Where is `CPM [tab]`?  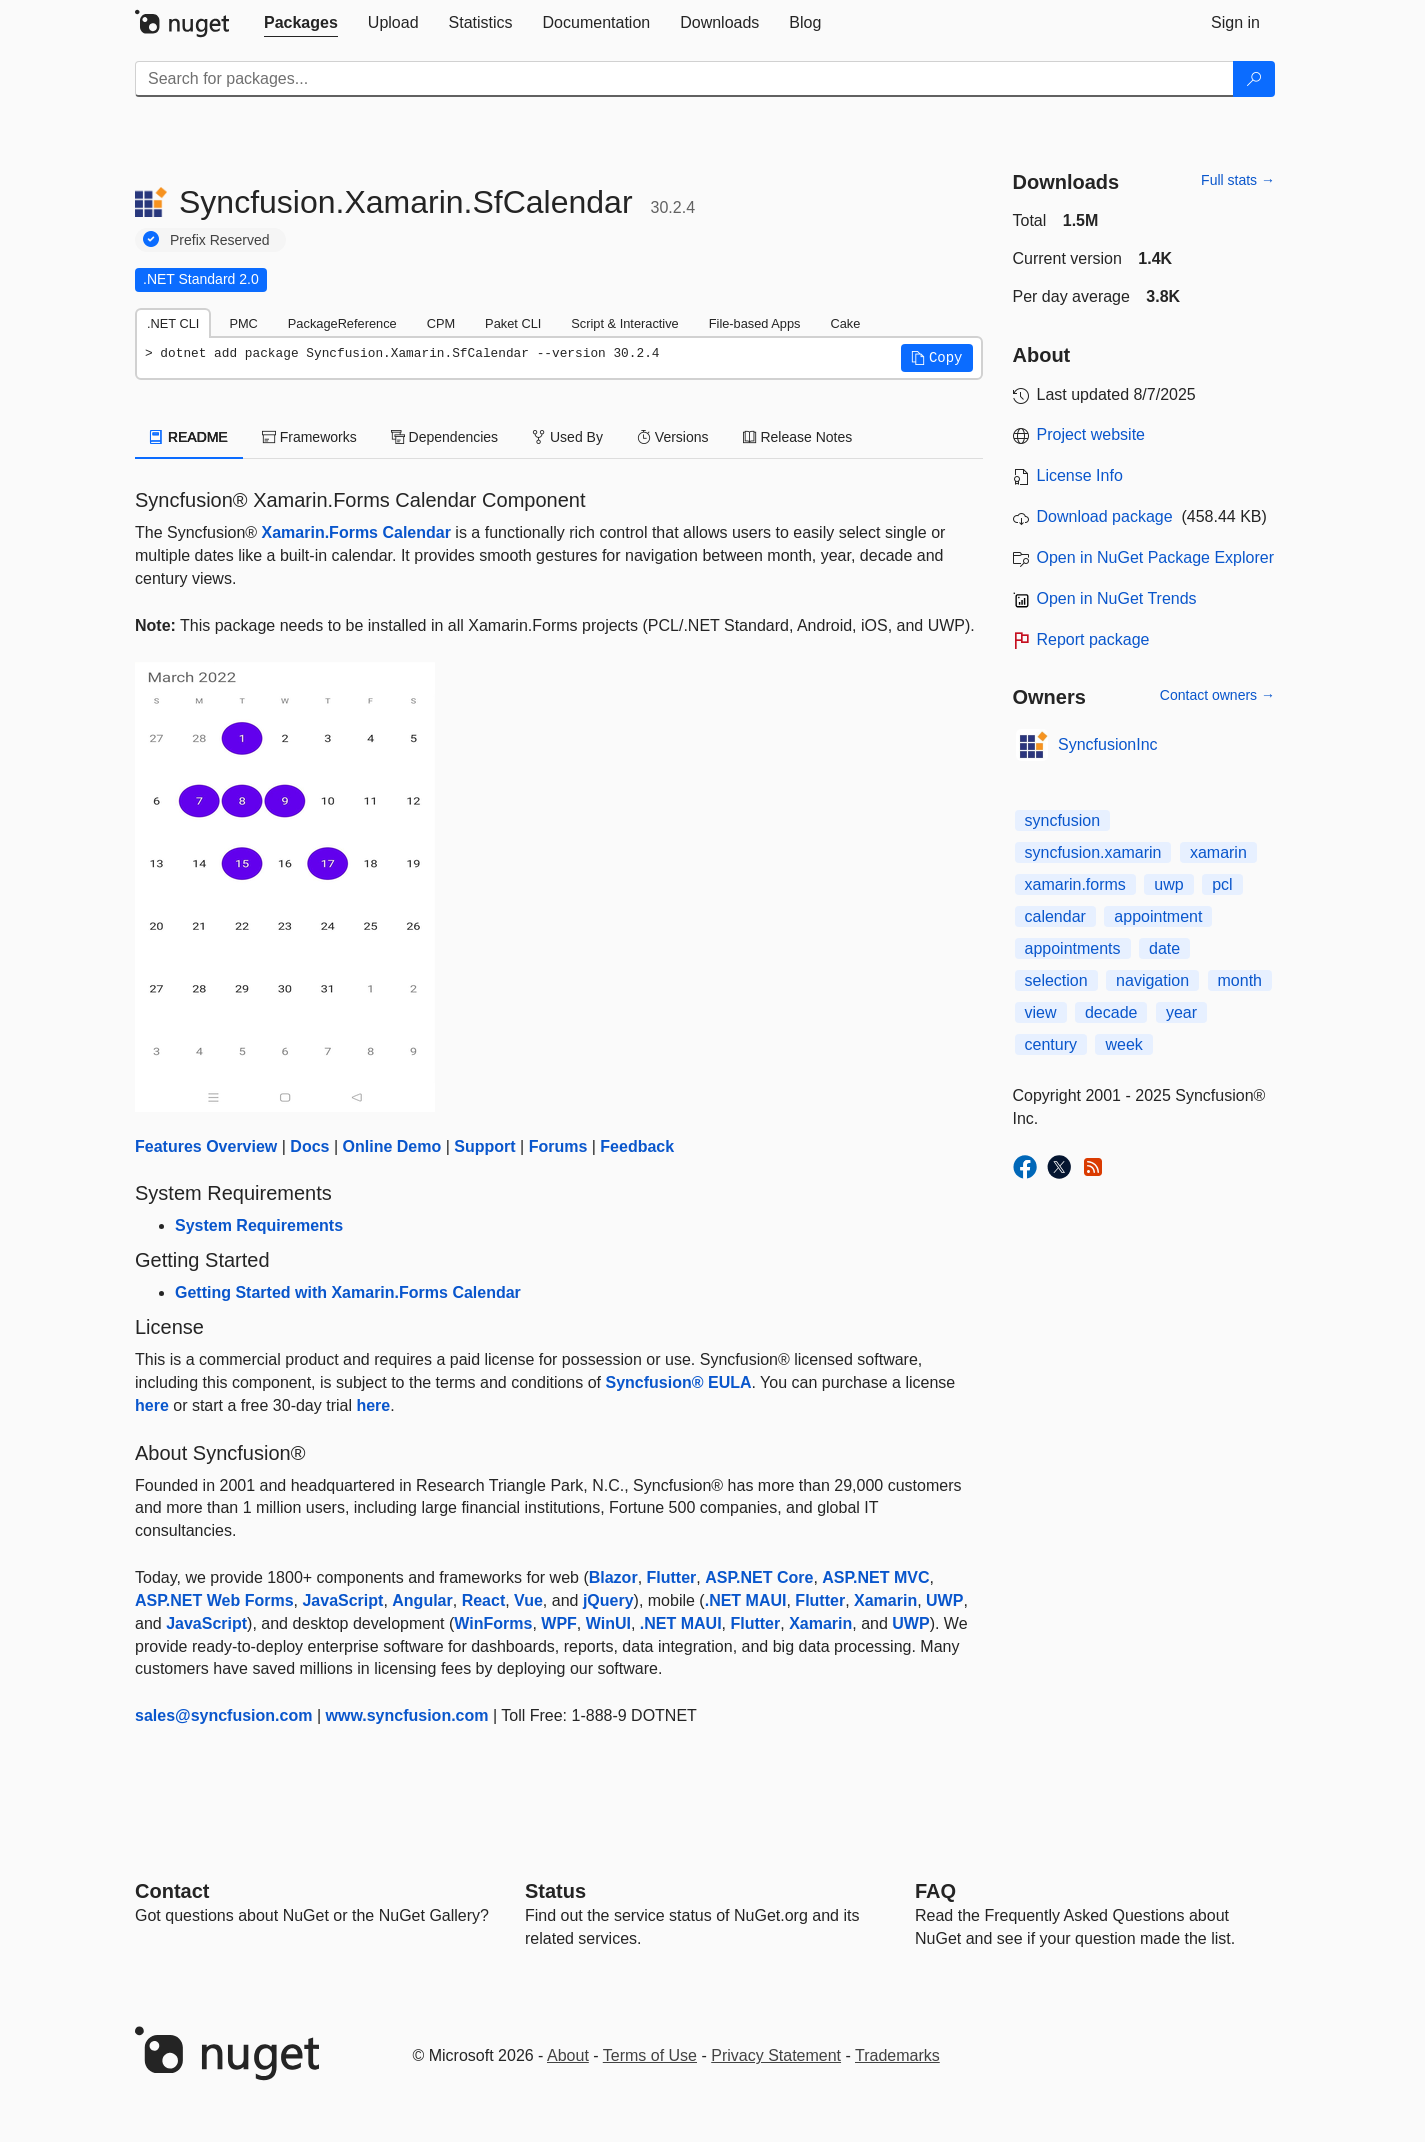
CPM [tab] is located at coordinates (441, 323).